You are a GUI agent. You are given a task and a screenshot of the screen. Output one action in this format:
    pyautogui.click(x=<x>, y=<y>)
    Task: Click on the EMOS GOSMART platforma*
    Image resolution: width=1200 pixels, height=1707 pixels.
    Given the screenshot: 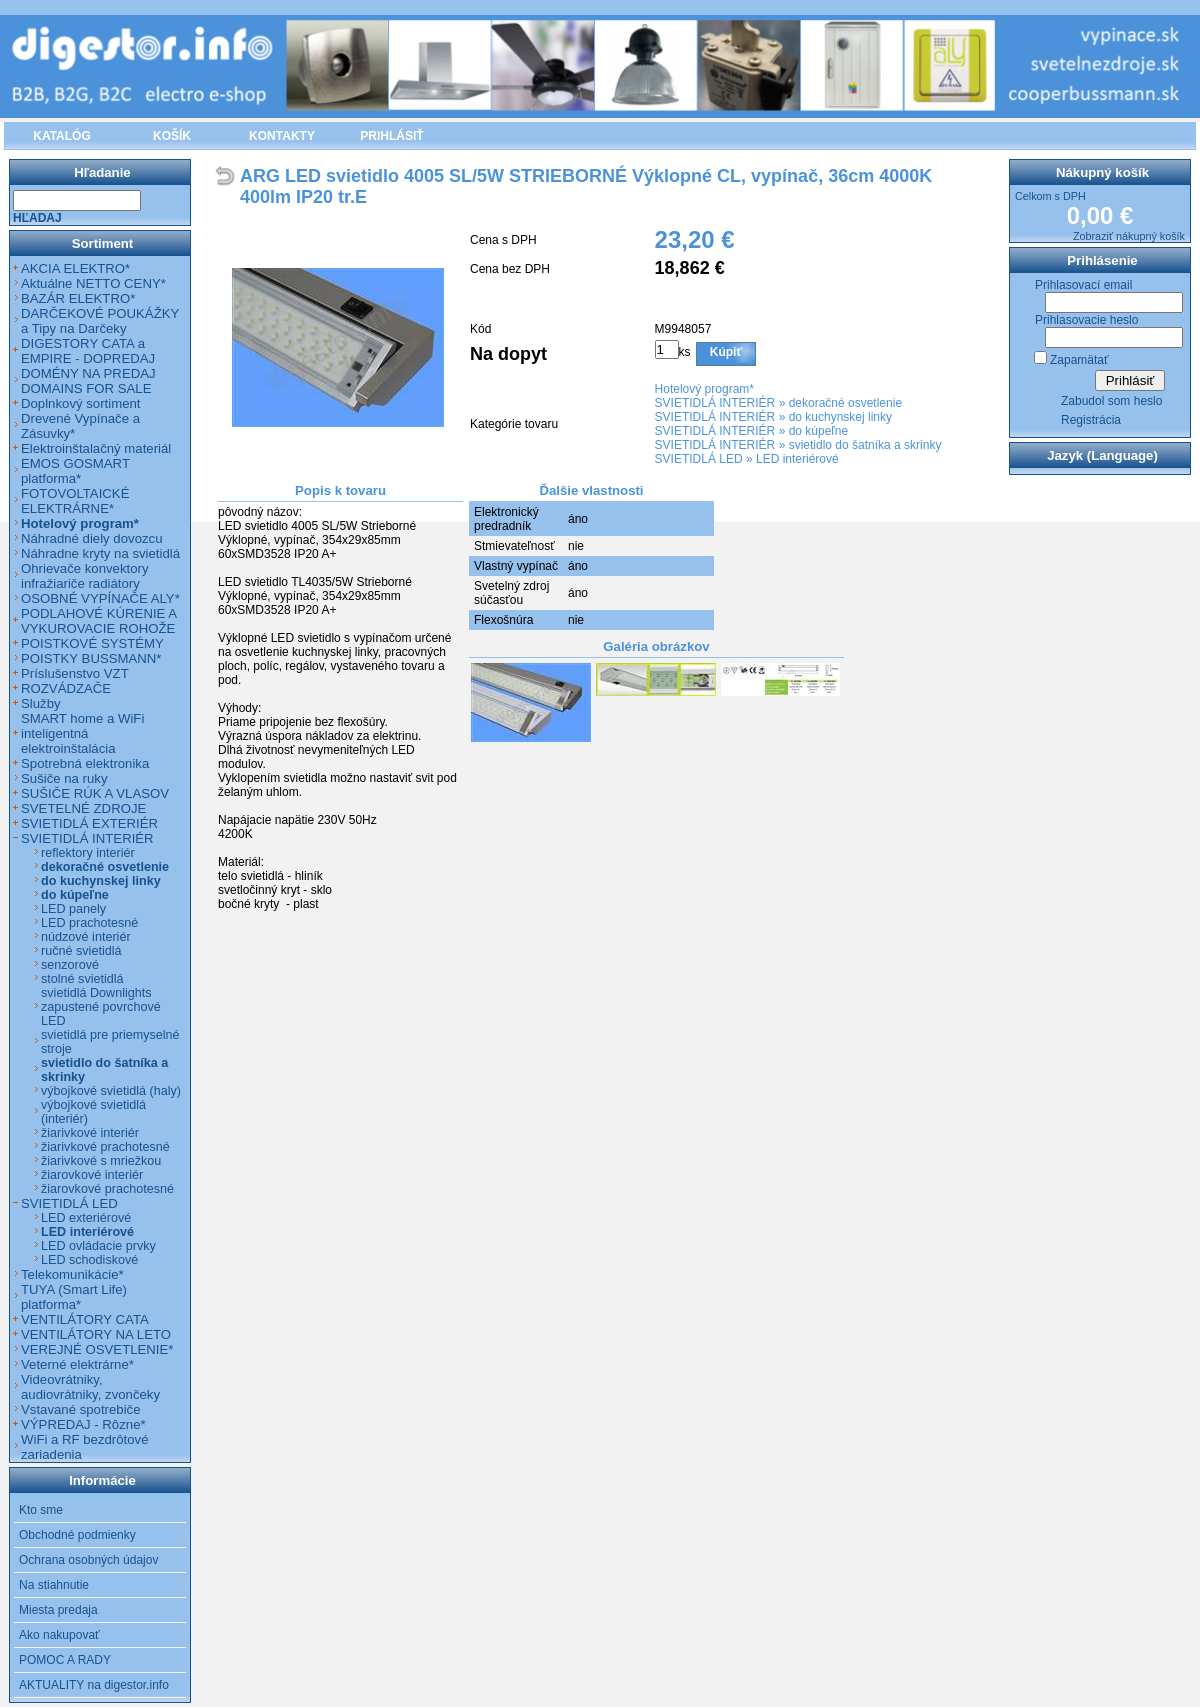 What is the action you would take?
    pyautogui.click(x=75, y=471)
    